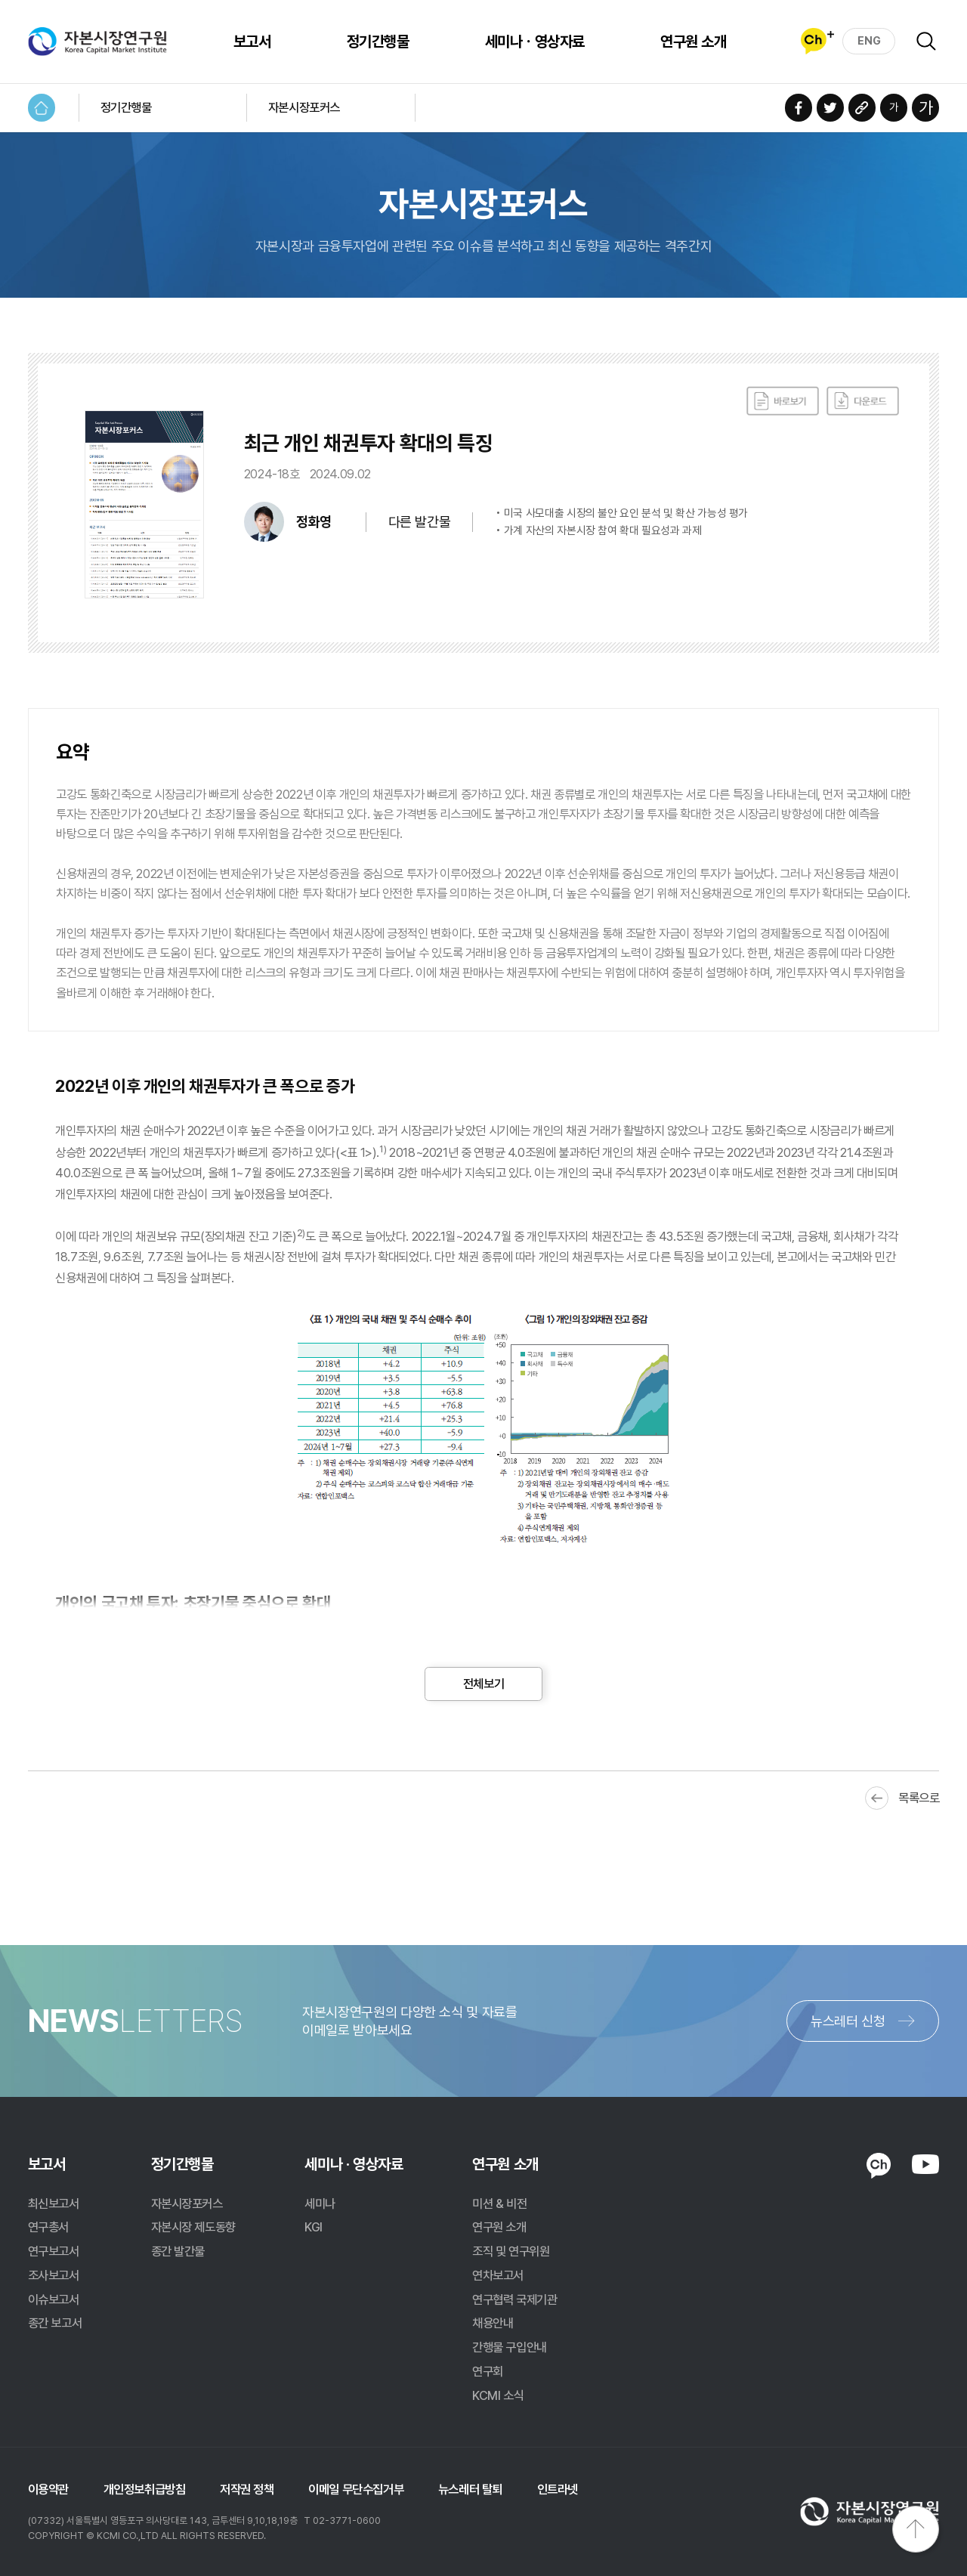 The image size is (967, 2576). I want to click on 조사보고서, so click(53, 2275).